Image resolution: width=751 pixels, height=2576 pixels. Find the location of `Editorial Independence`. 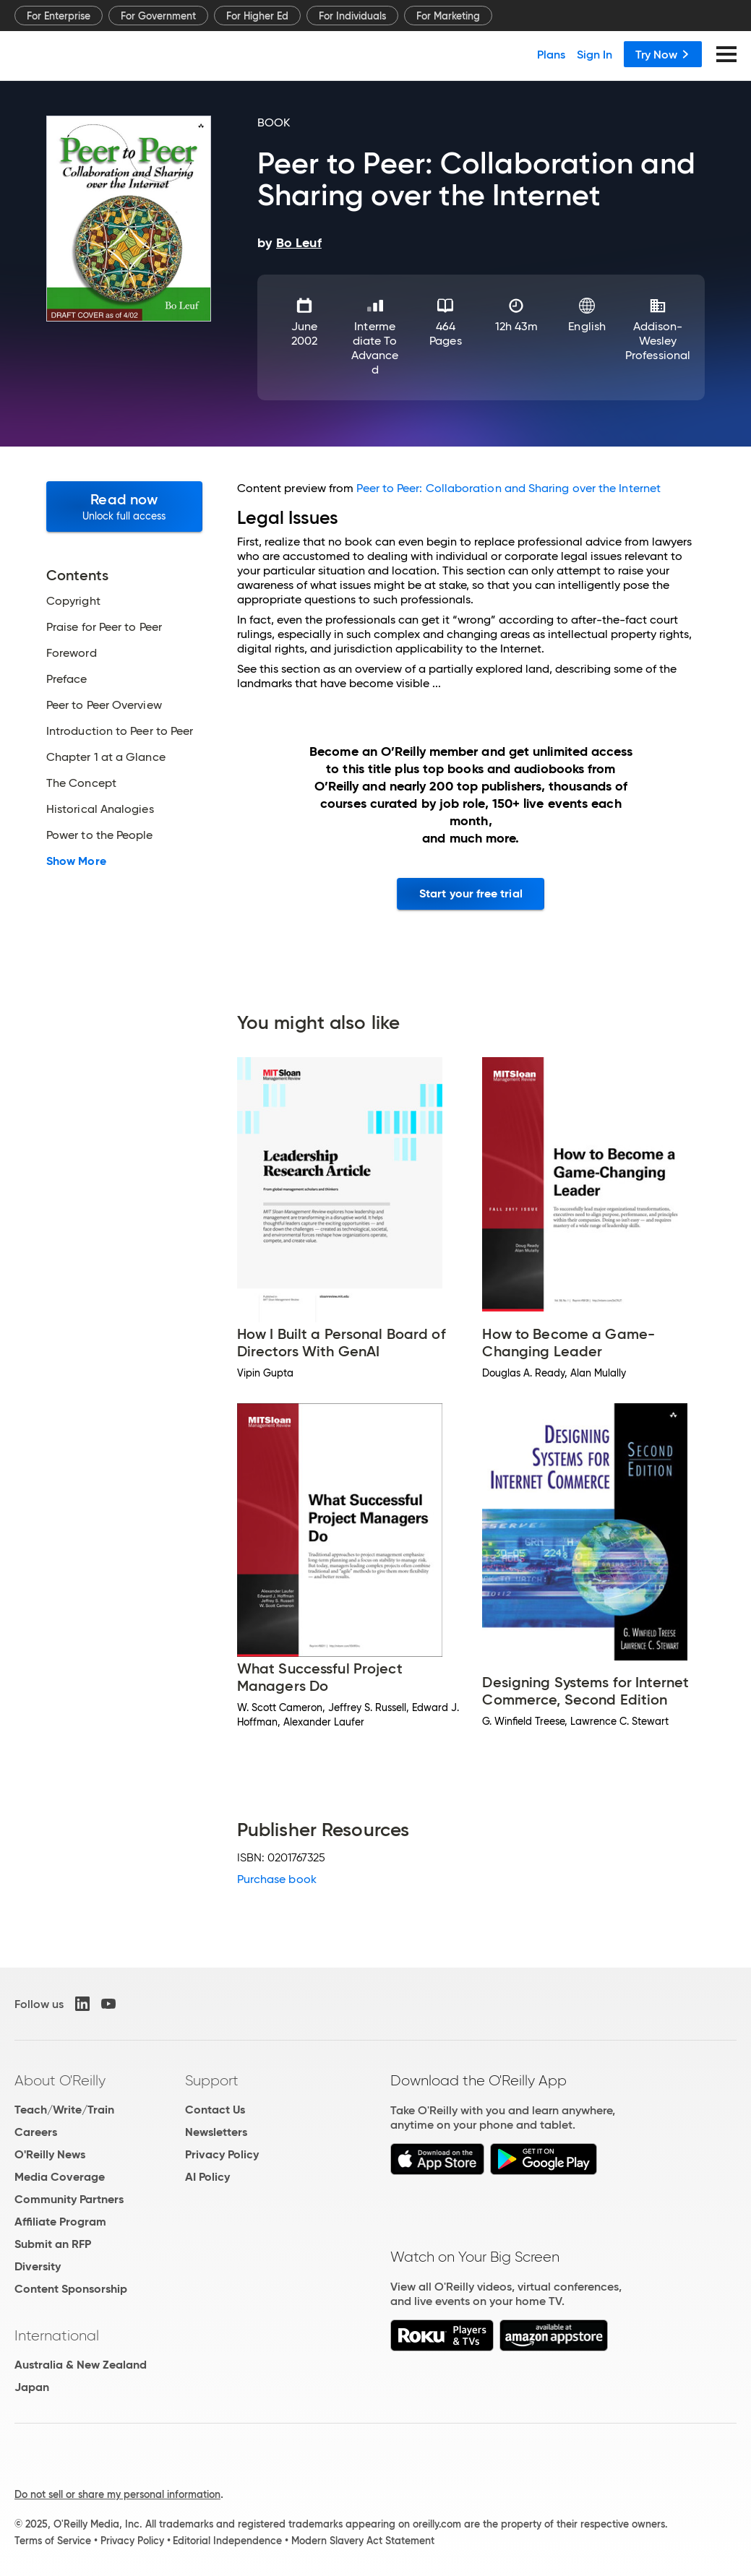

Editorial Independence is located at coordinates (227, 2540).